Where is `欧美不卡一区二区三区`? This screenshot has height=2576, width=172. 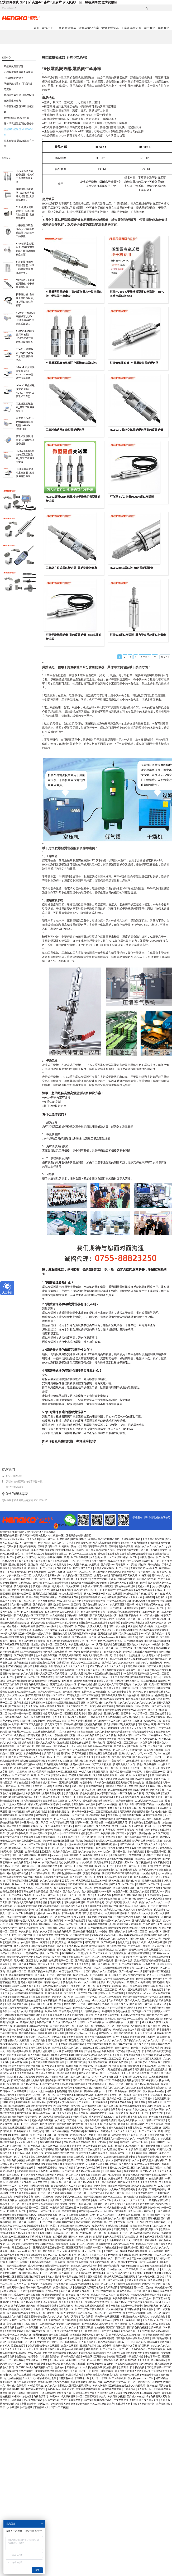 欧美不卡一区二区三区 is located at coordinates (106, 1648).